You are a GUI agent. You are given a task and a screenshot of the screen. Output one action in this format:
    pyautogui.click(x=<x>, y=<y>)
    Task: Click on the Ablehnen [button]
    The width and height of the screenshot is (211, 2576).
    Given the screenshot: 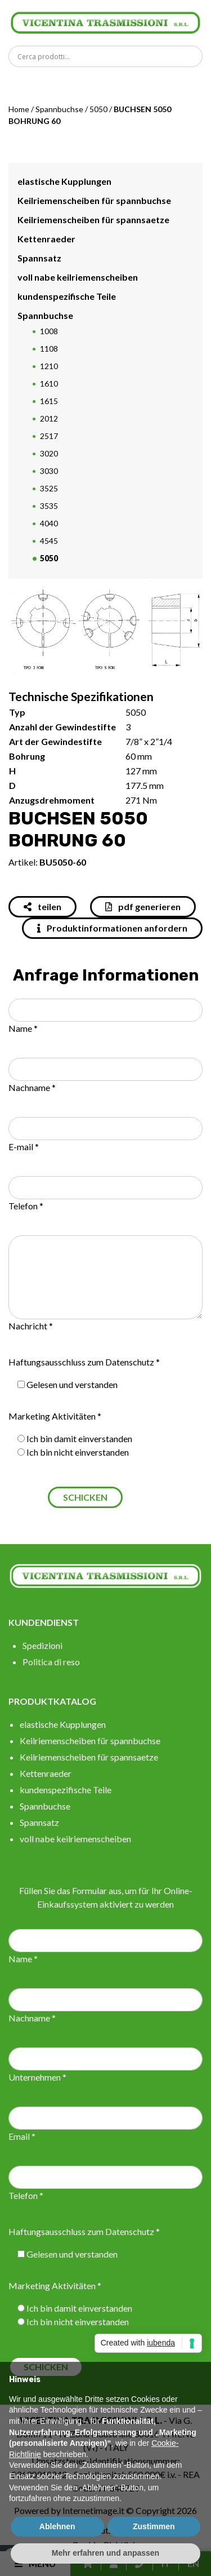 What is the action you would take?
    pyautogui.click(x=57, y=2526)
    